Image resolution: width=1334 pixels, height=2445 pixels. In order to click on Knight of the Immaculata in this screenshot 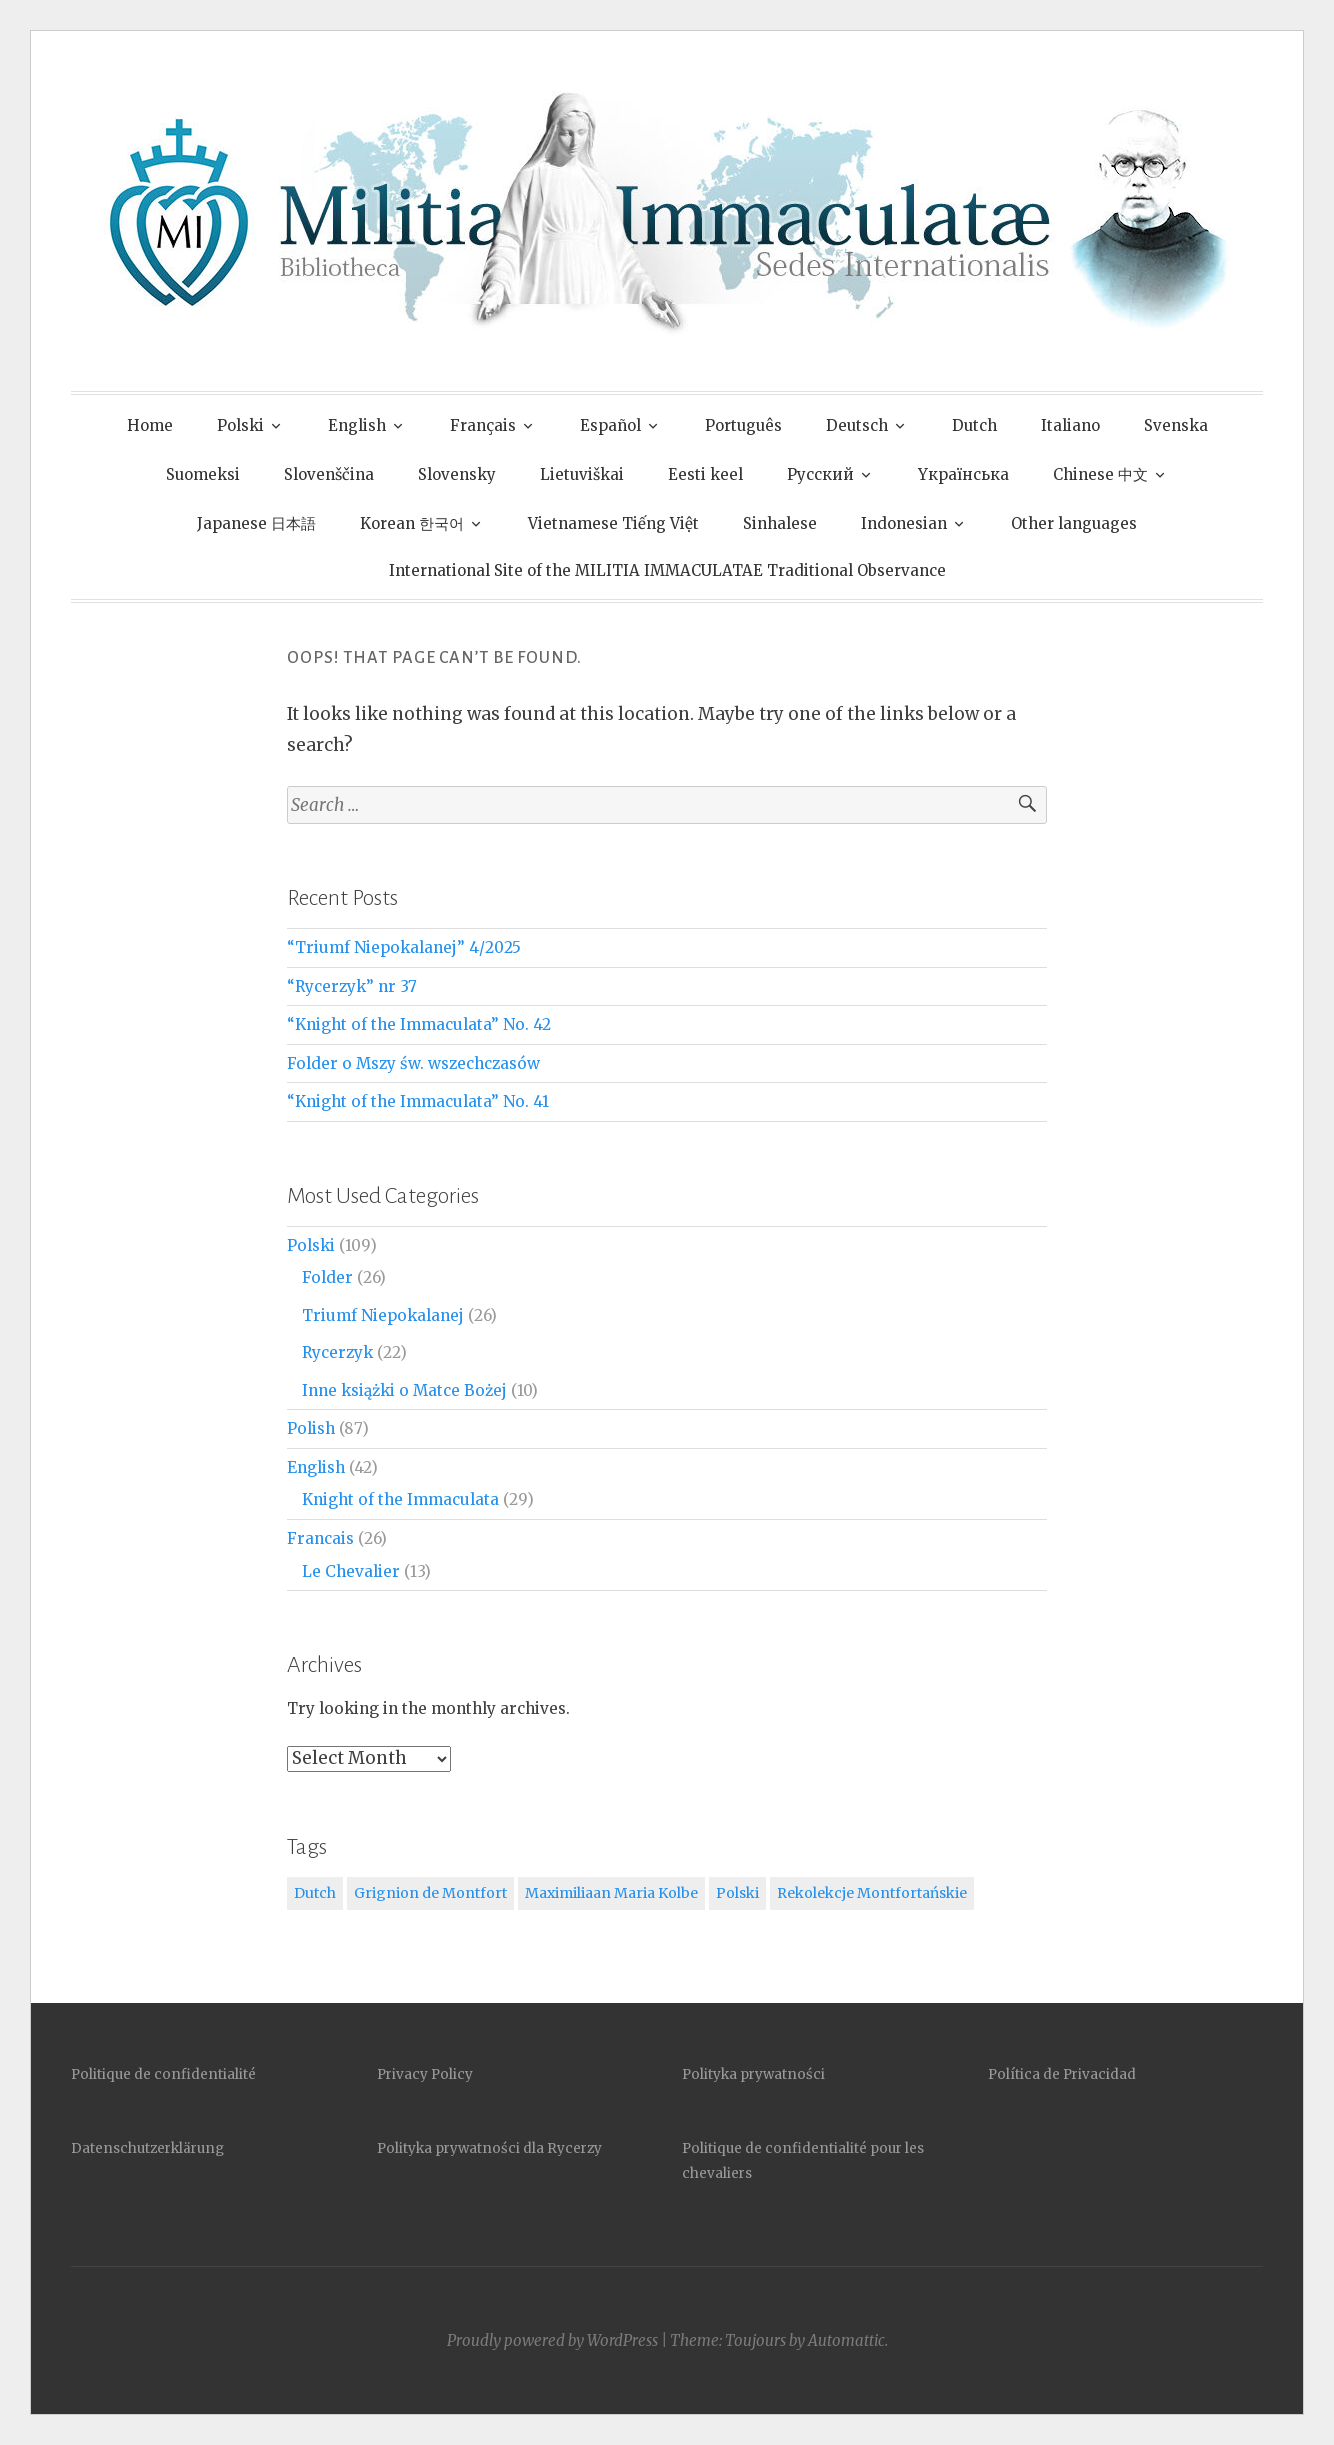, I will do `click(400, 1499)`.